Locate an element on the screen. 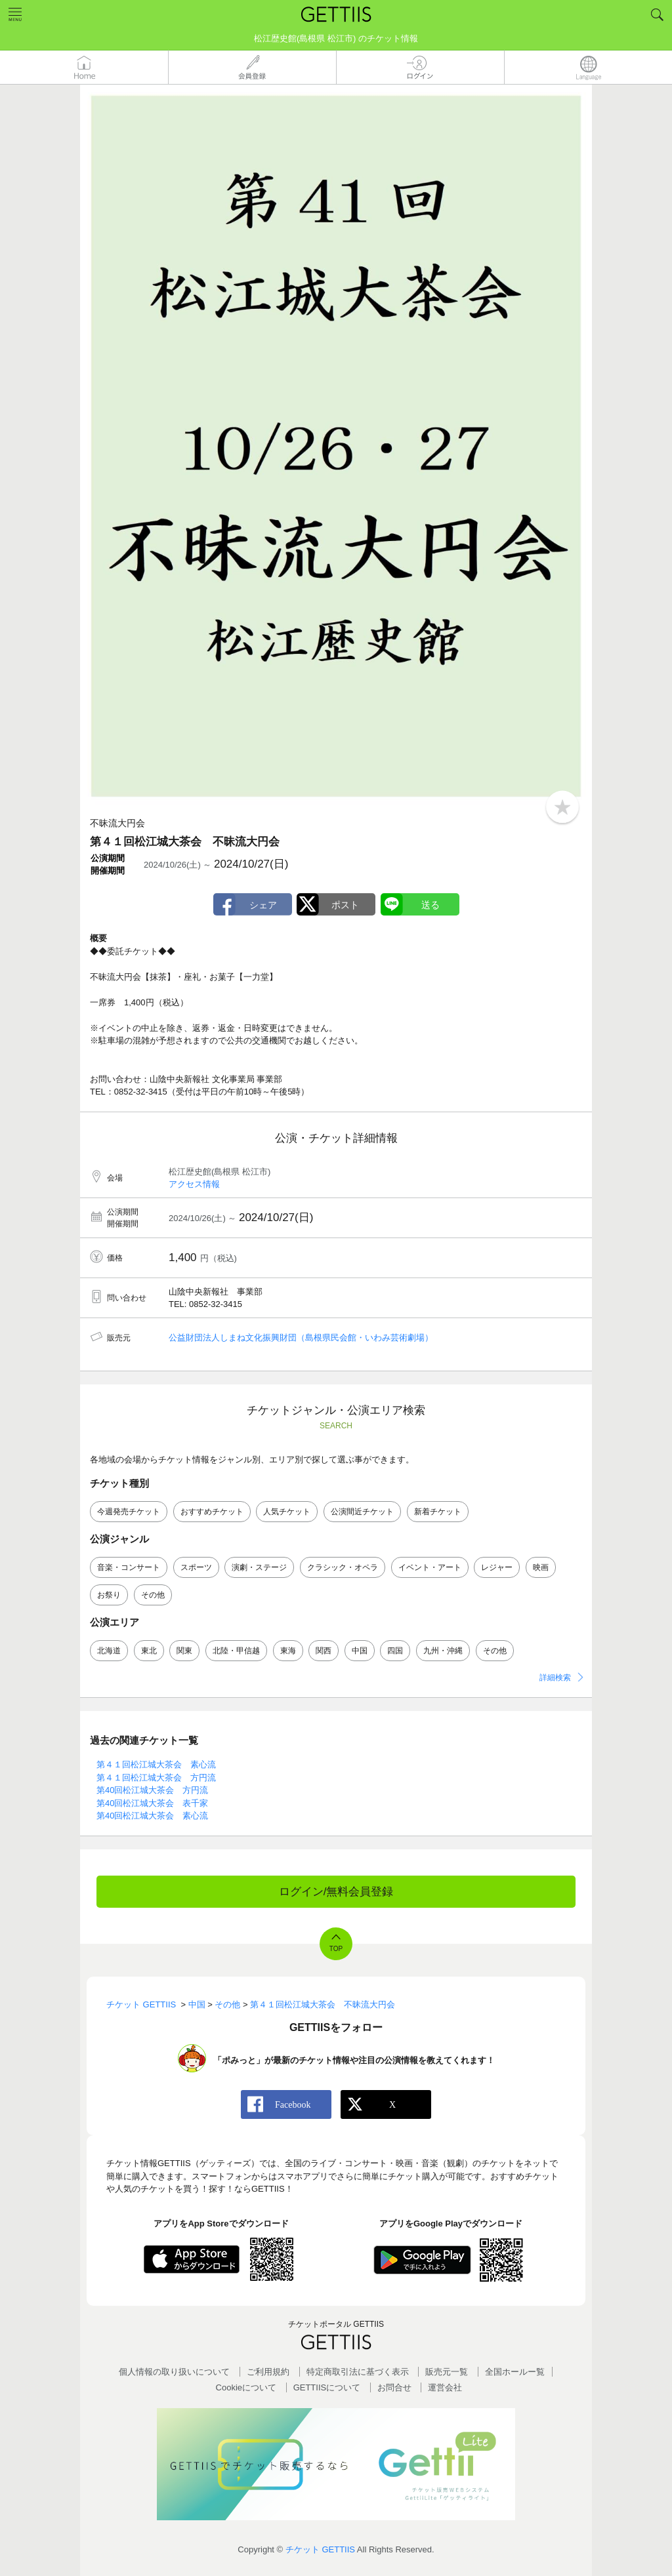  今週発売チケット is located at coordinates (128, 1511).